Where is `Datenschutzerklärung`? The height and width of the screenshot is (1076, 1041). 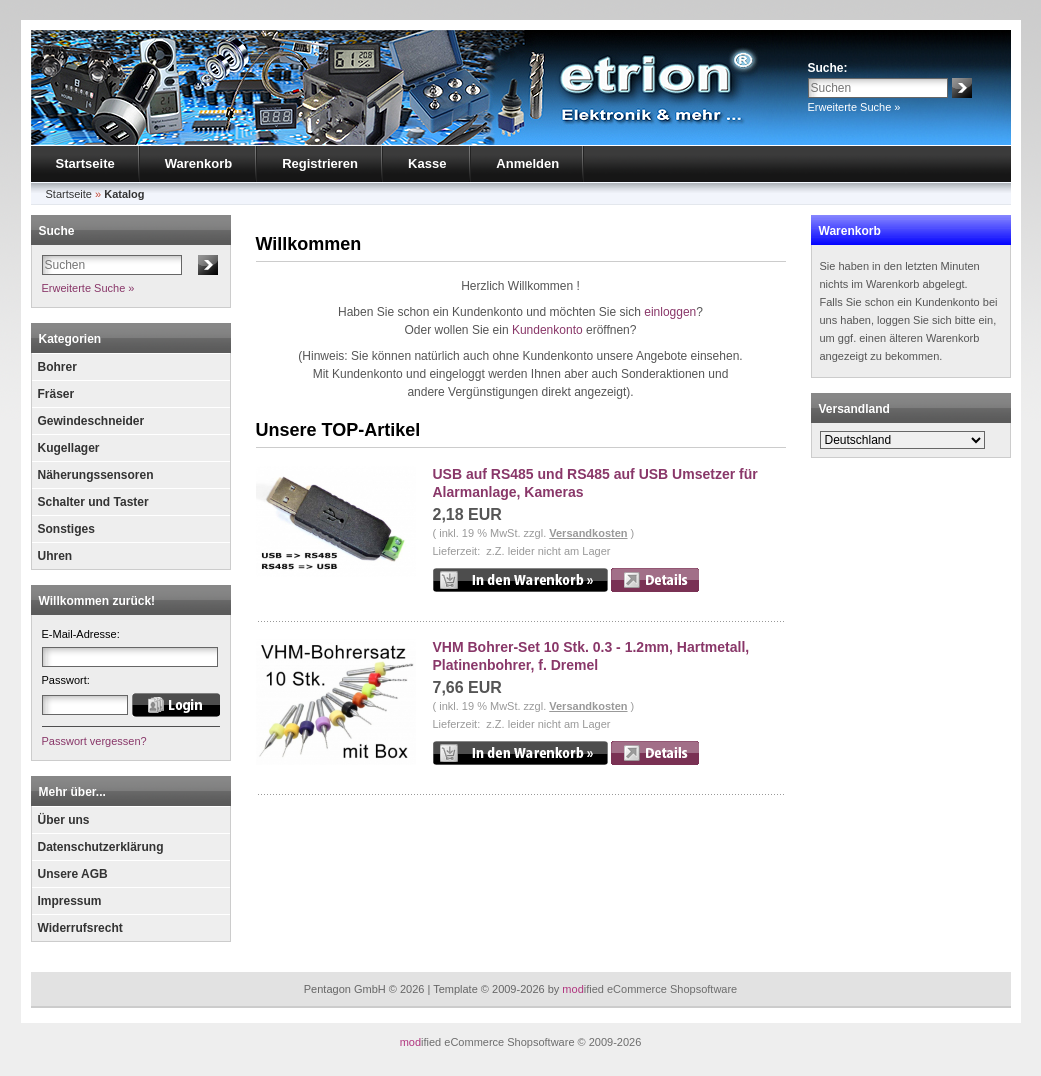 Datenschutzerklärung is located at coordinates (101, 847).